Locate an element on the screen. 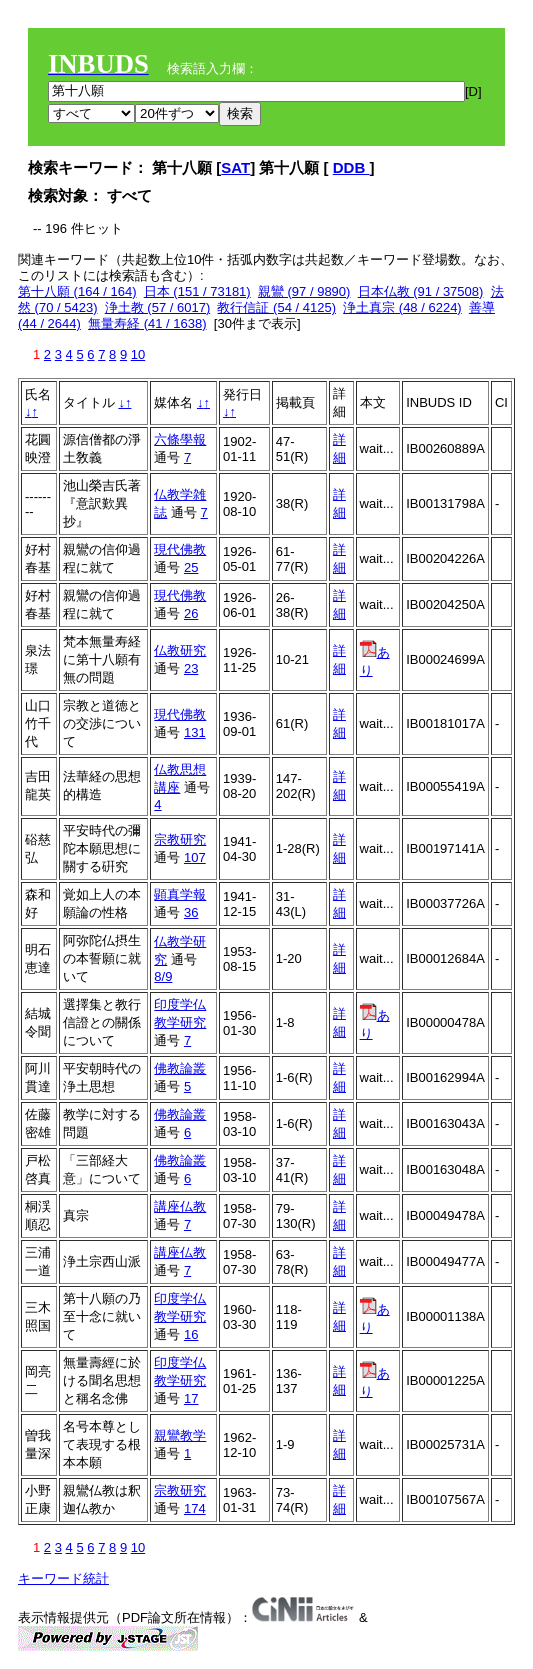 The image size is (533, 1669). 現代佛教 is located at coordinates (180, 549).